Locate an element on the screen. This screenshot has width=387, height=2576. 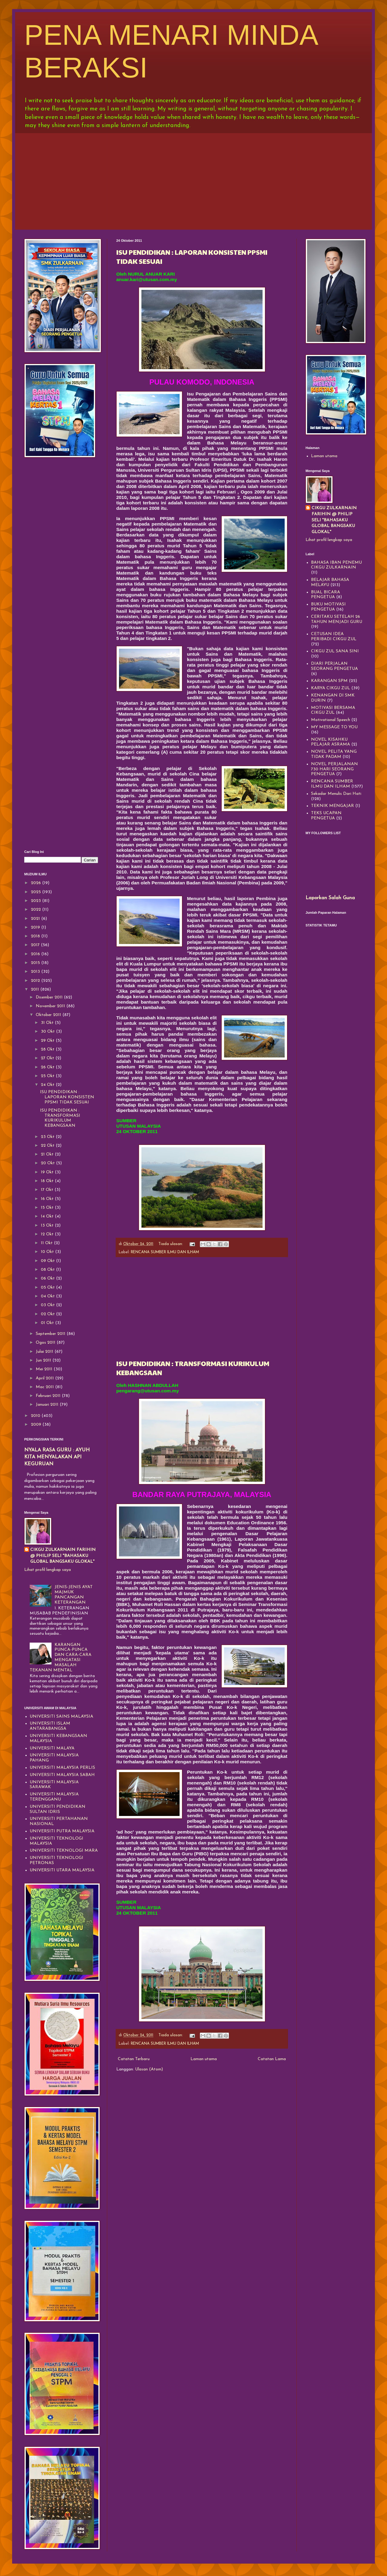
UNIVERSITI MALAYSIA PERLIS is located at coordinates (62, 1767).